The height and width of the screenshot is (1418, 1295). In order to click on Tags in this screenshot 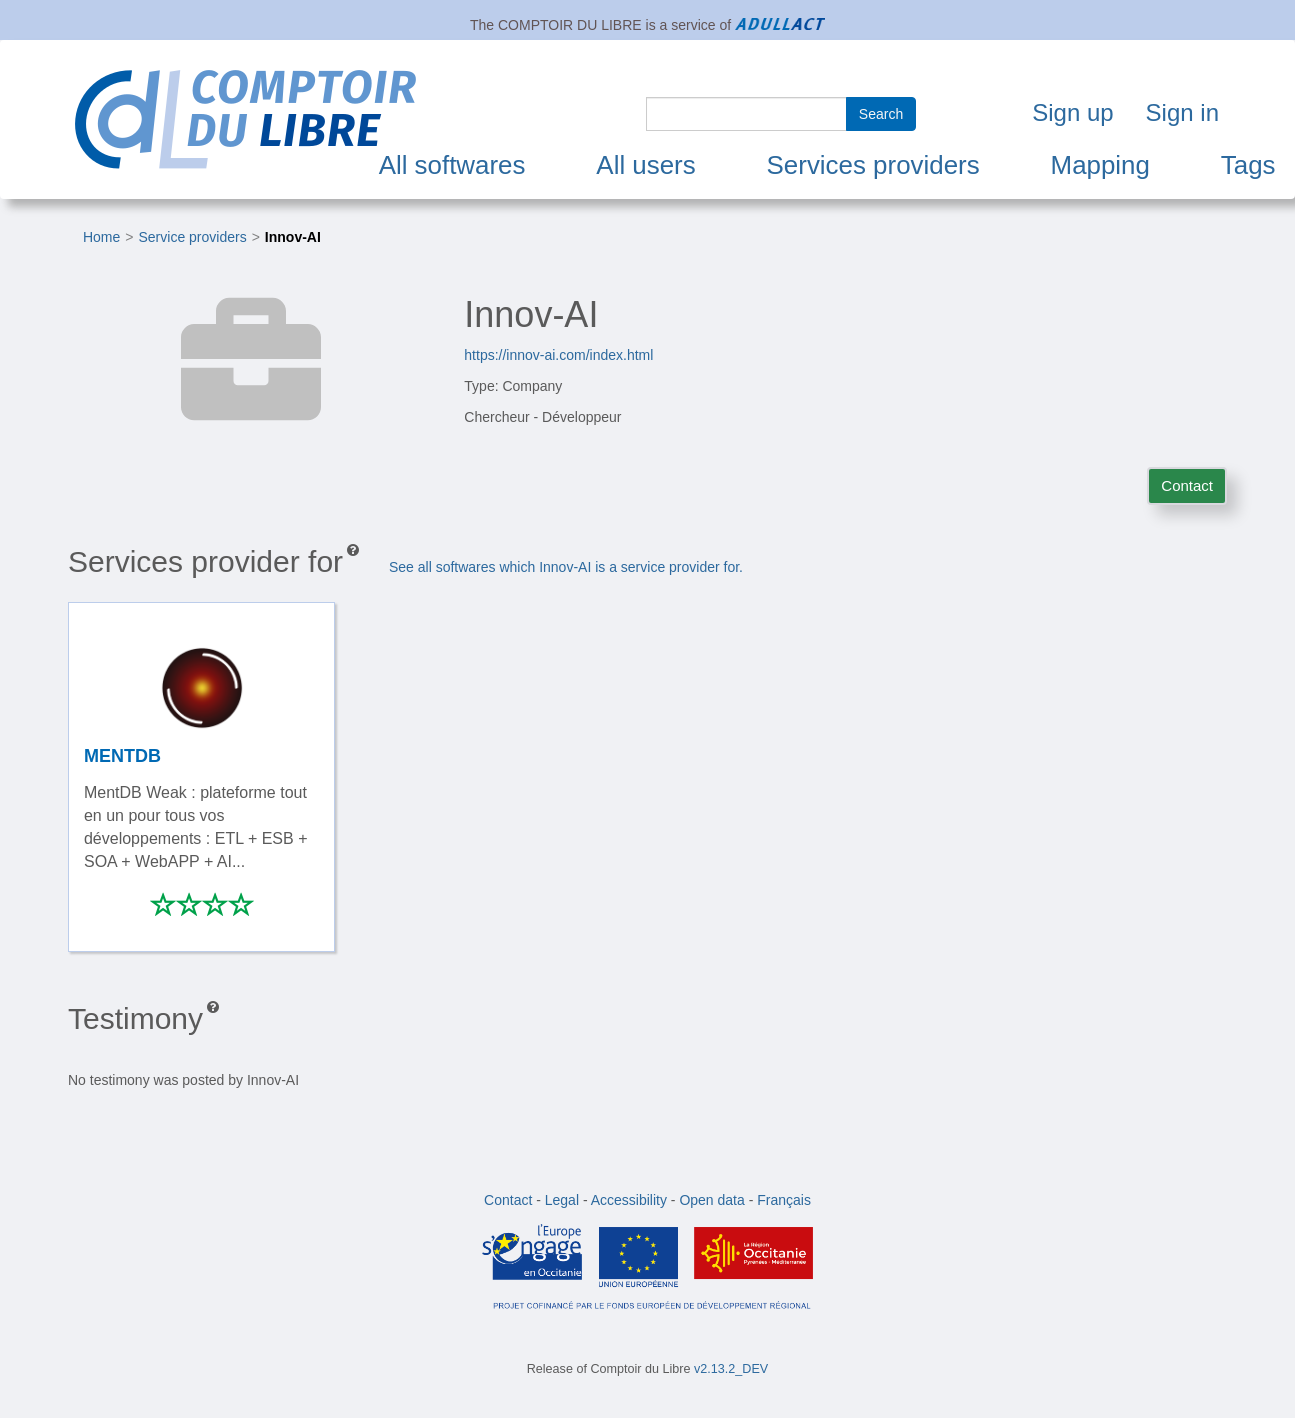, I will do `click(1248, 165)`.